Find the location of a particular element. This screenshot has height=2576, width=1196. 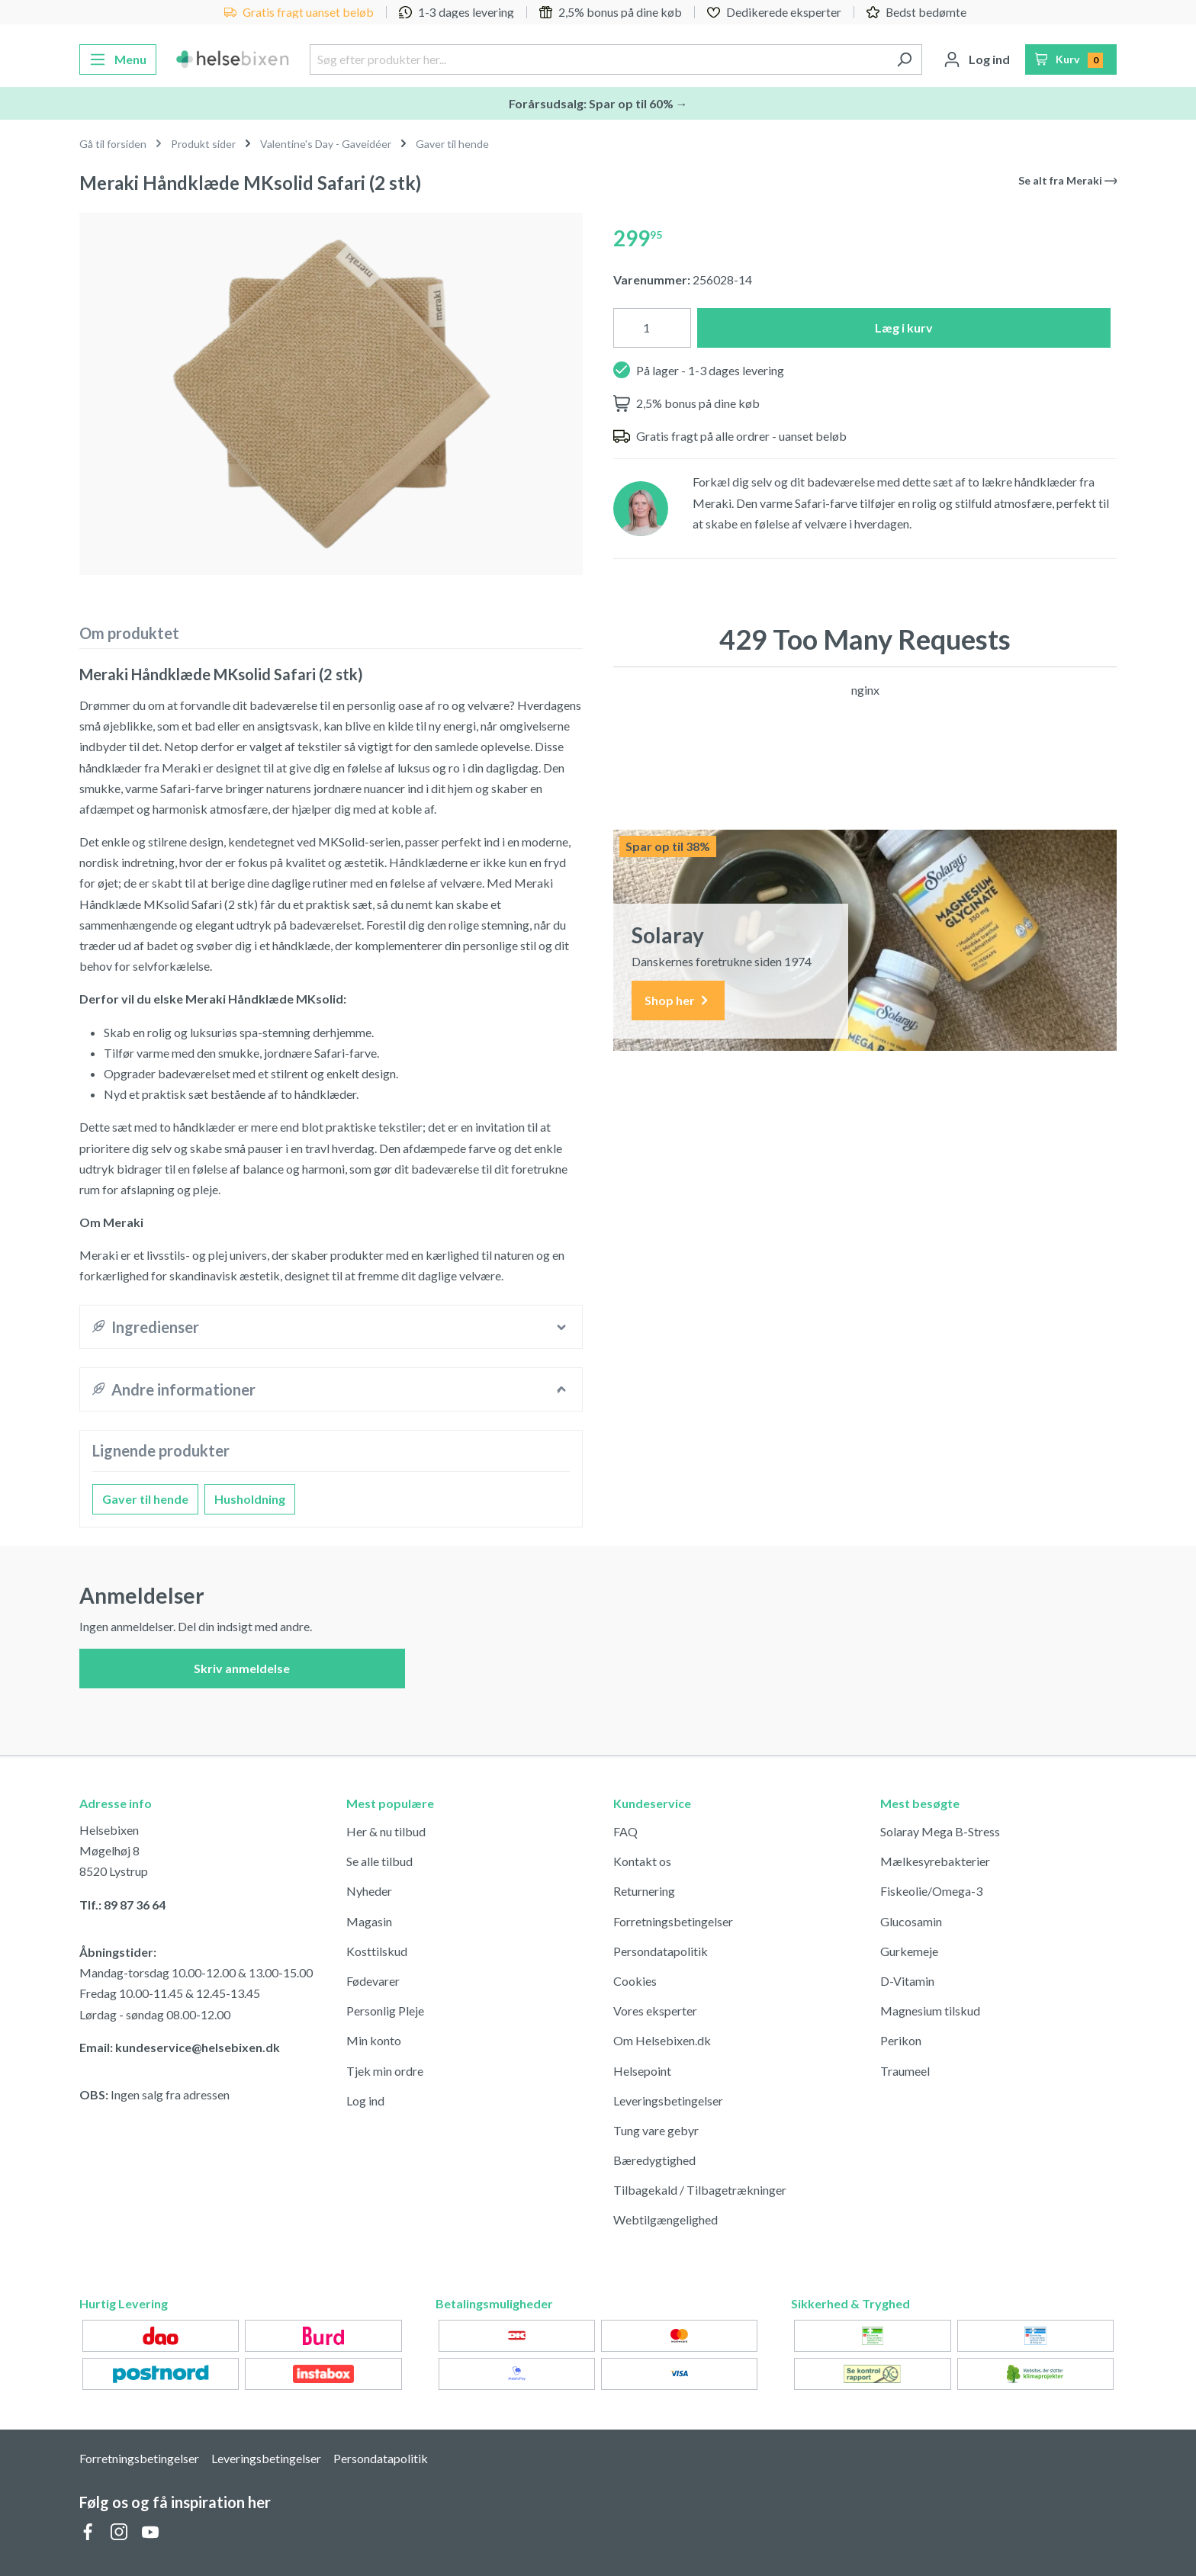

Bæredygtighed is located at coordinates (654, 2160).